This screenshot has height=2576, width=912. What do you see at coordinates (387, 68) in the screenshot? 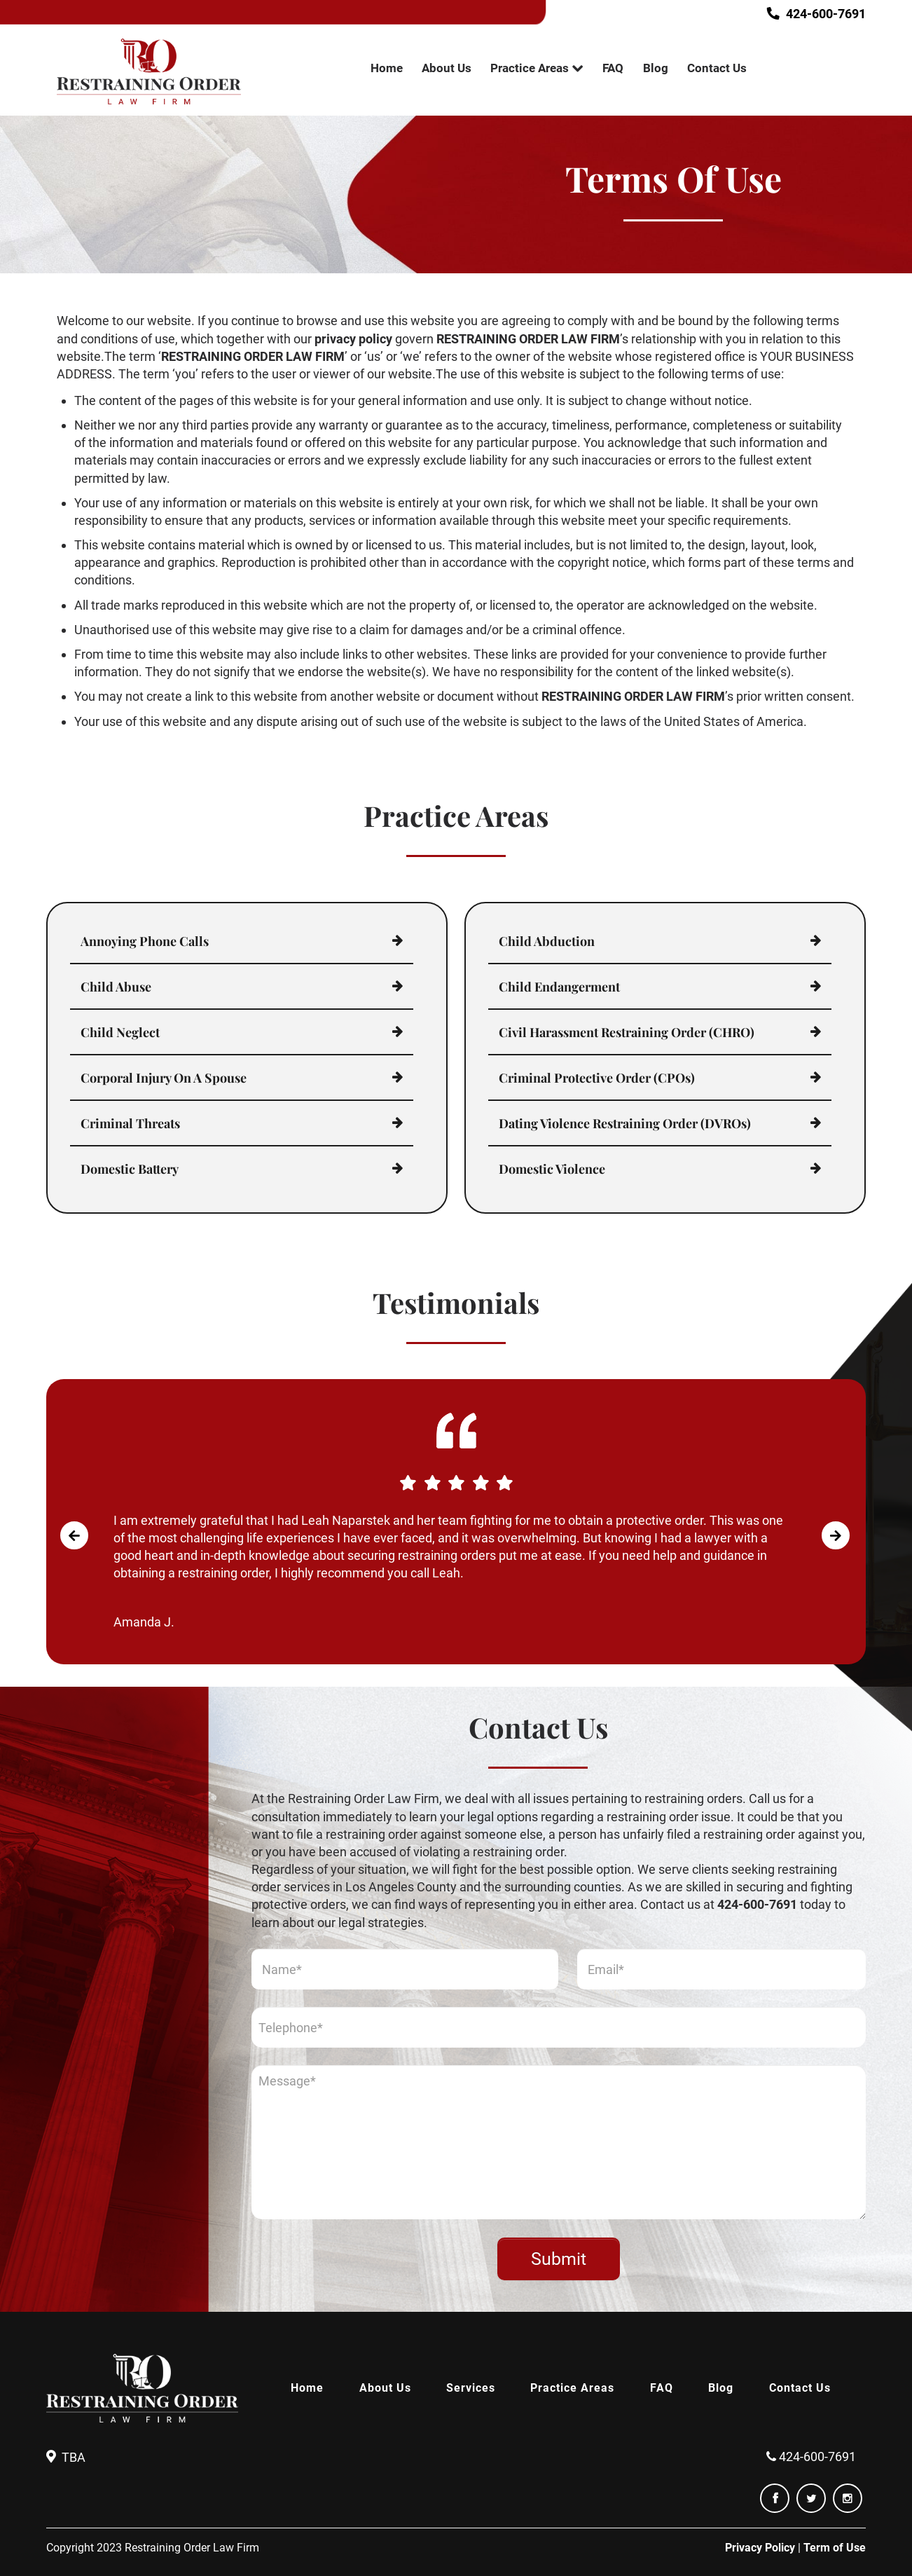
I see `Home` at bounding box center [387, 68].